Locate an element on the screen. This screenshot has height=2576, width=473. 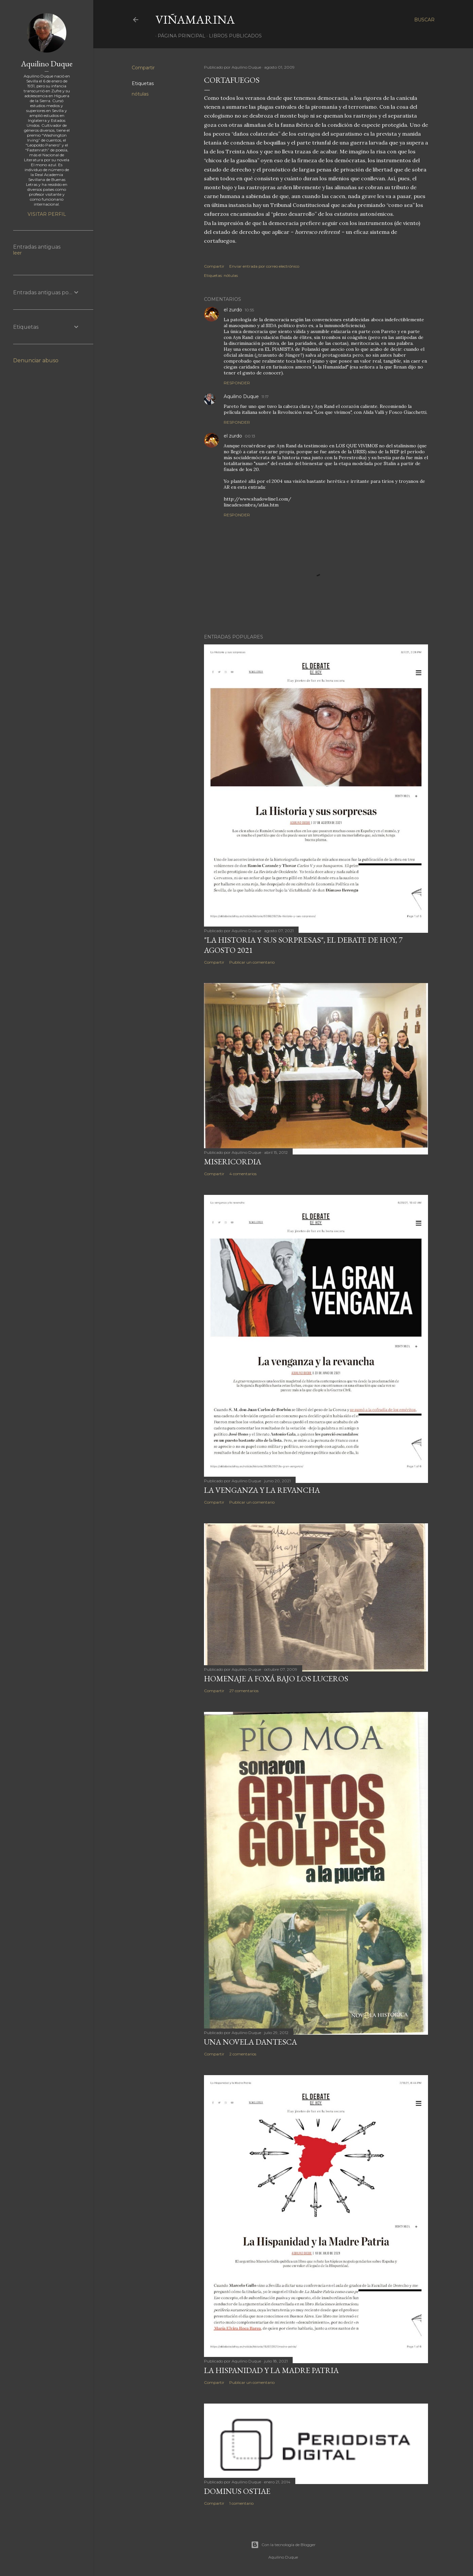
leer is located at coordinates (17, 253).